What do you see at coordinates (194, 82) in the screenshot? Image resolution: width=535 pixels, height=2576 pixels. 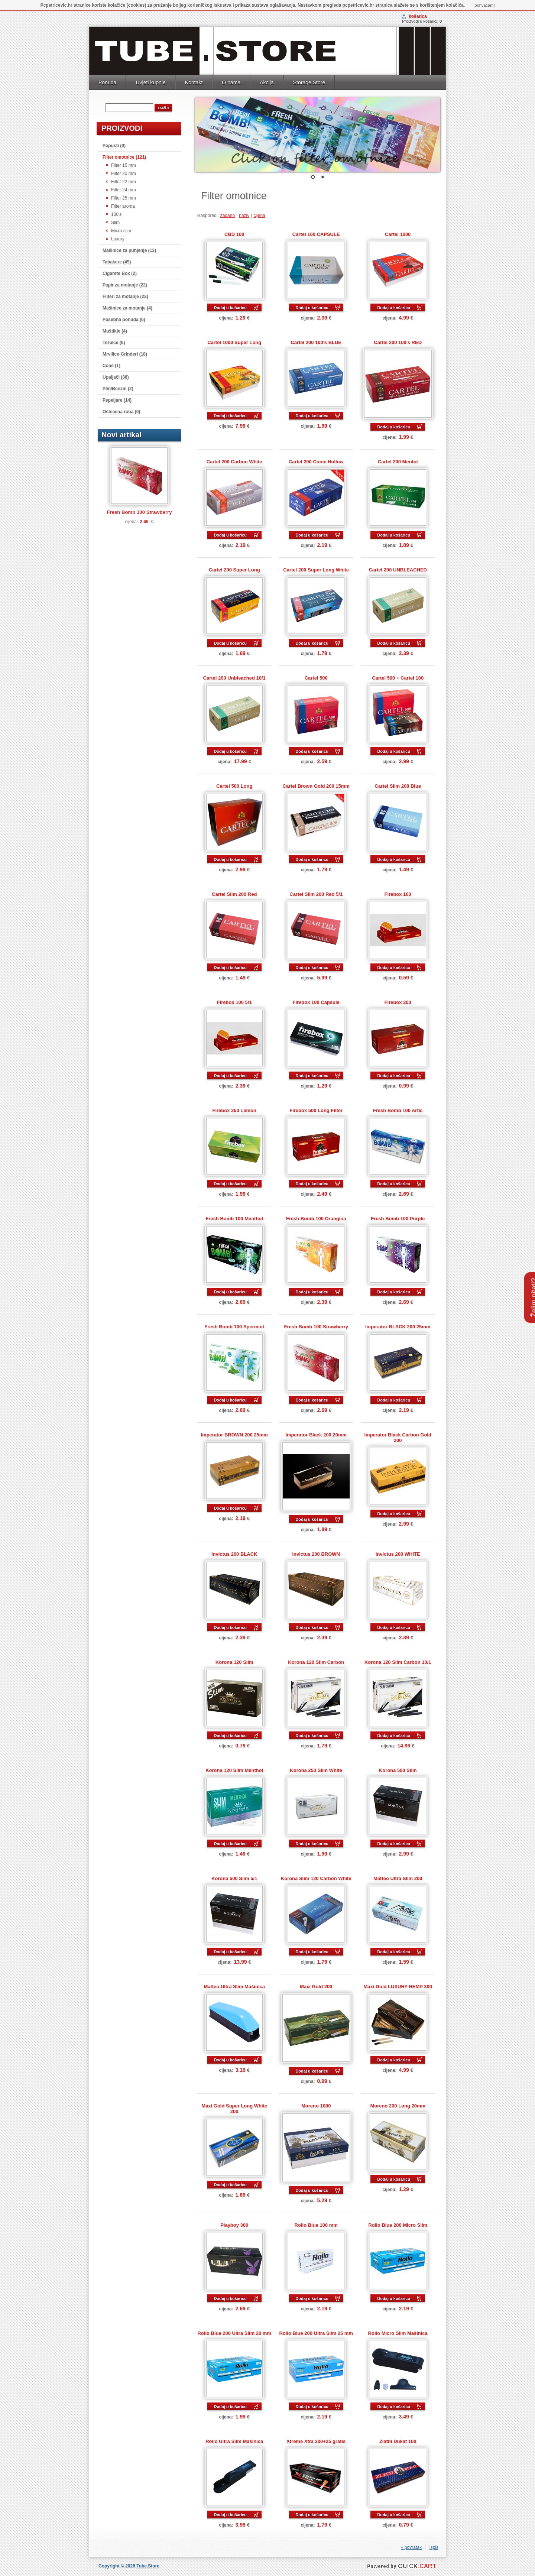 I see `Kontakt` at bounding box center [194, 82].